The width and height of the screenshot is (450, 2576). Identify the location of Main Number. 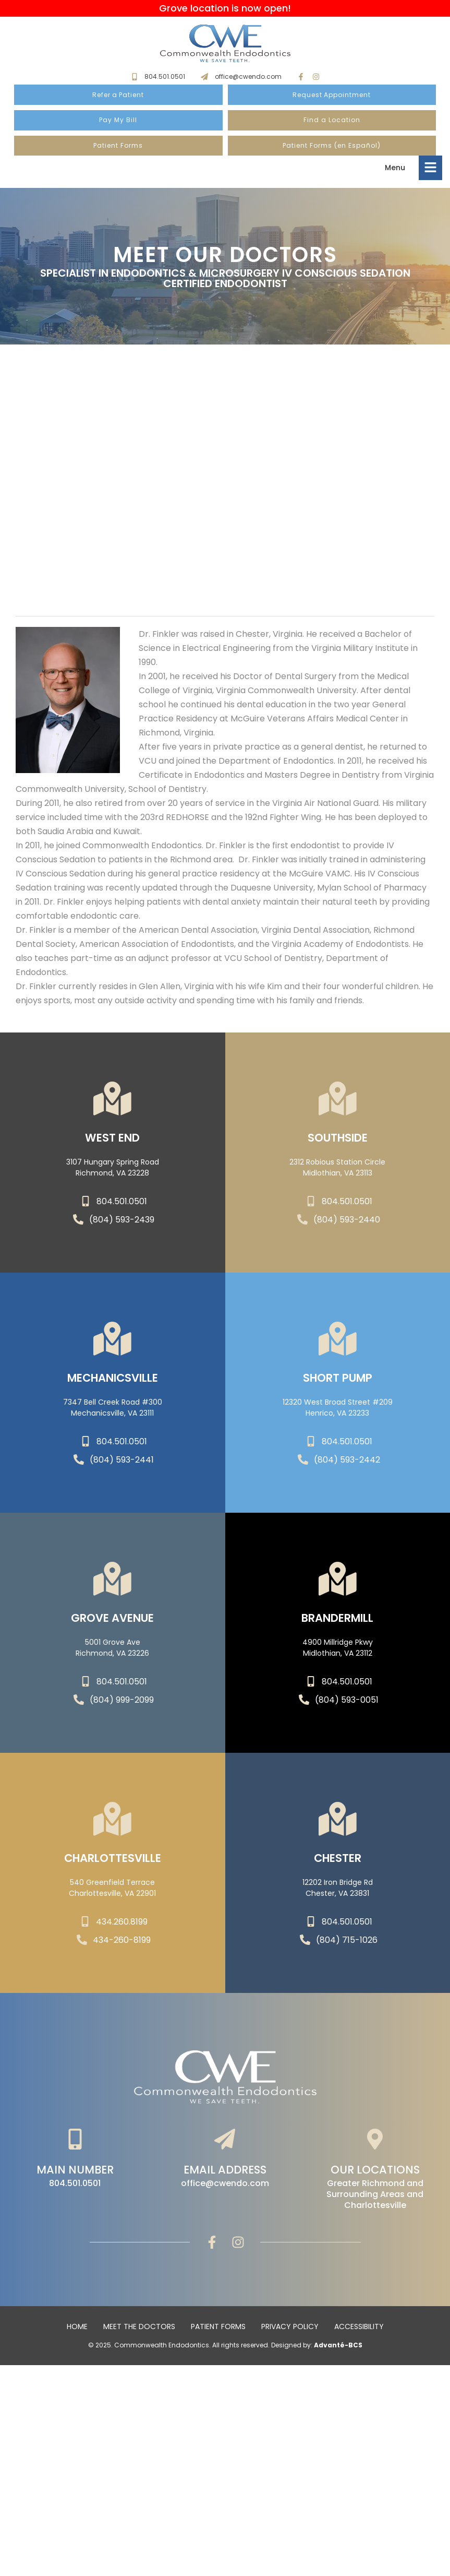
(75, 2171).